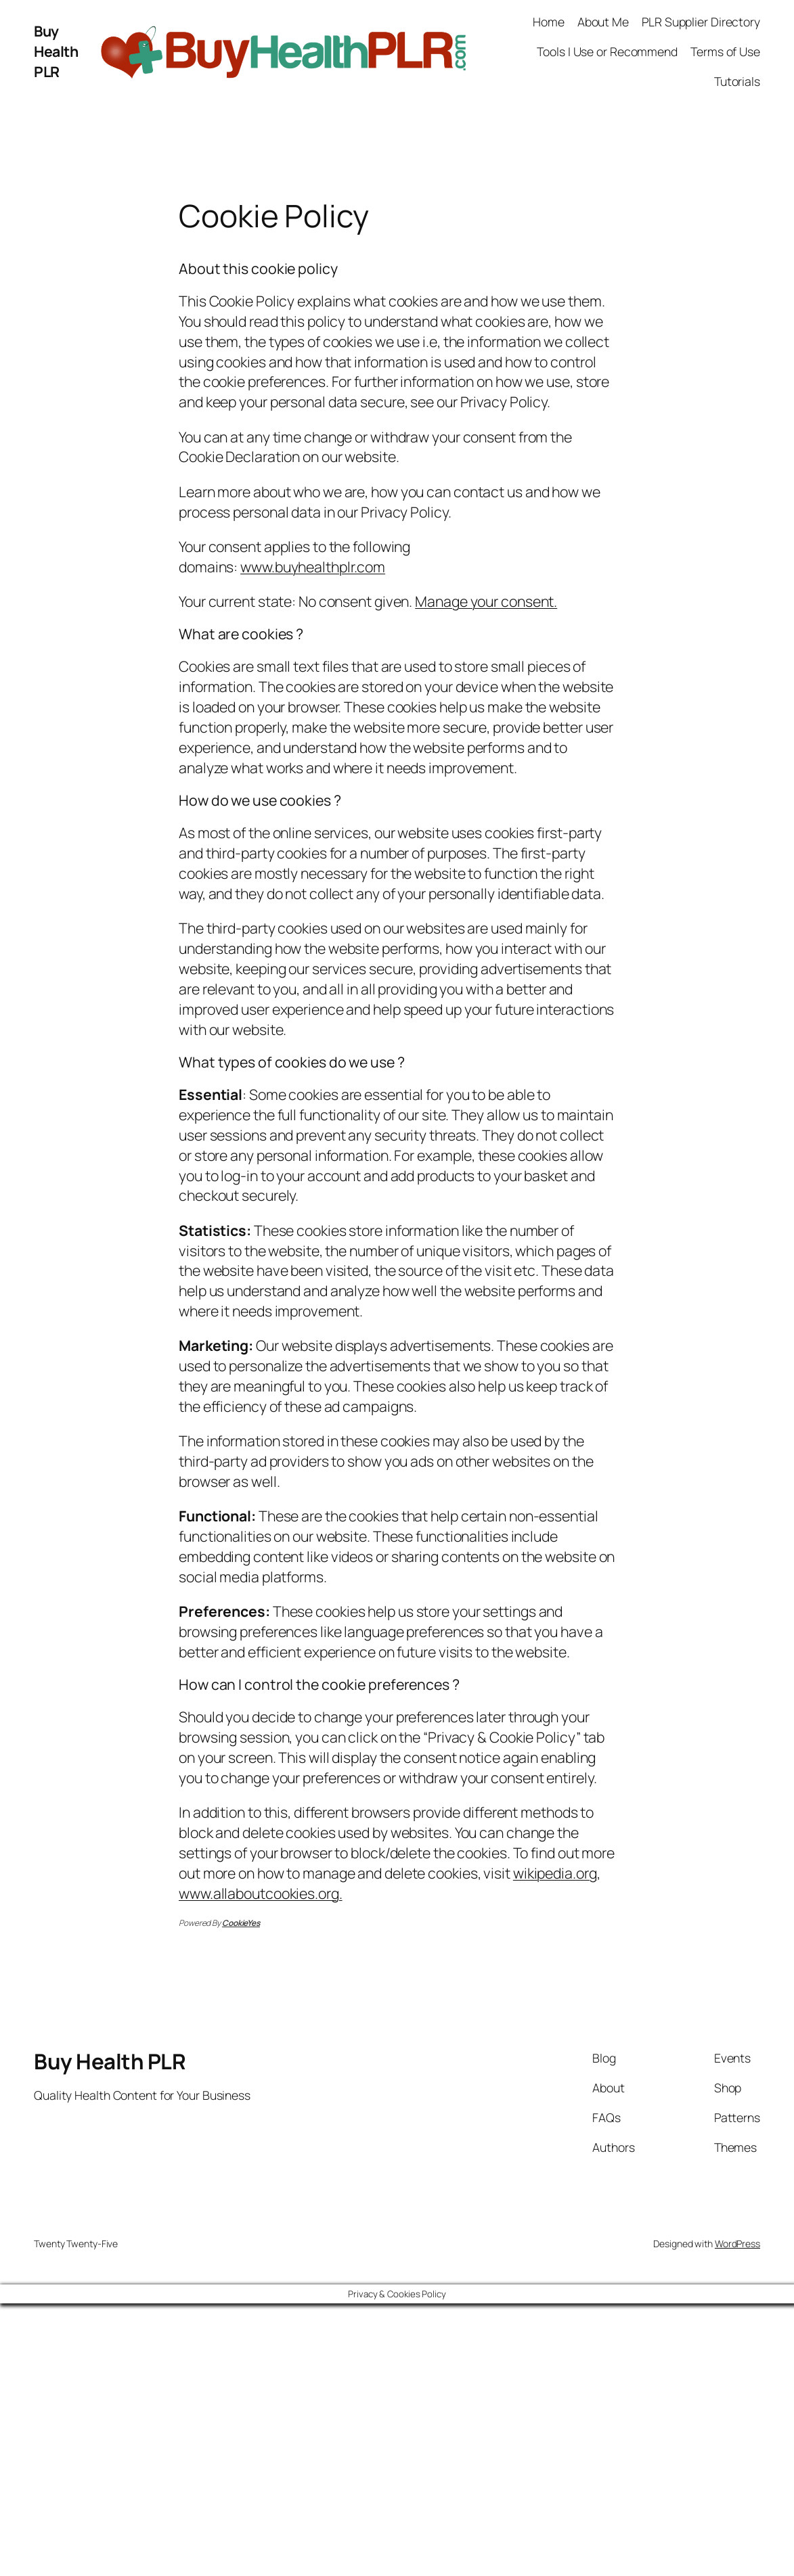  What do you see at coordinates (312, 566) in the screenshot?
I see `www.buyhealthplr.com` at bounding box center [312, 566].